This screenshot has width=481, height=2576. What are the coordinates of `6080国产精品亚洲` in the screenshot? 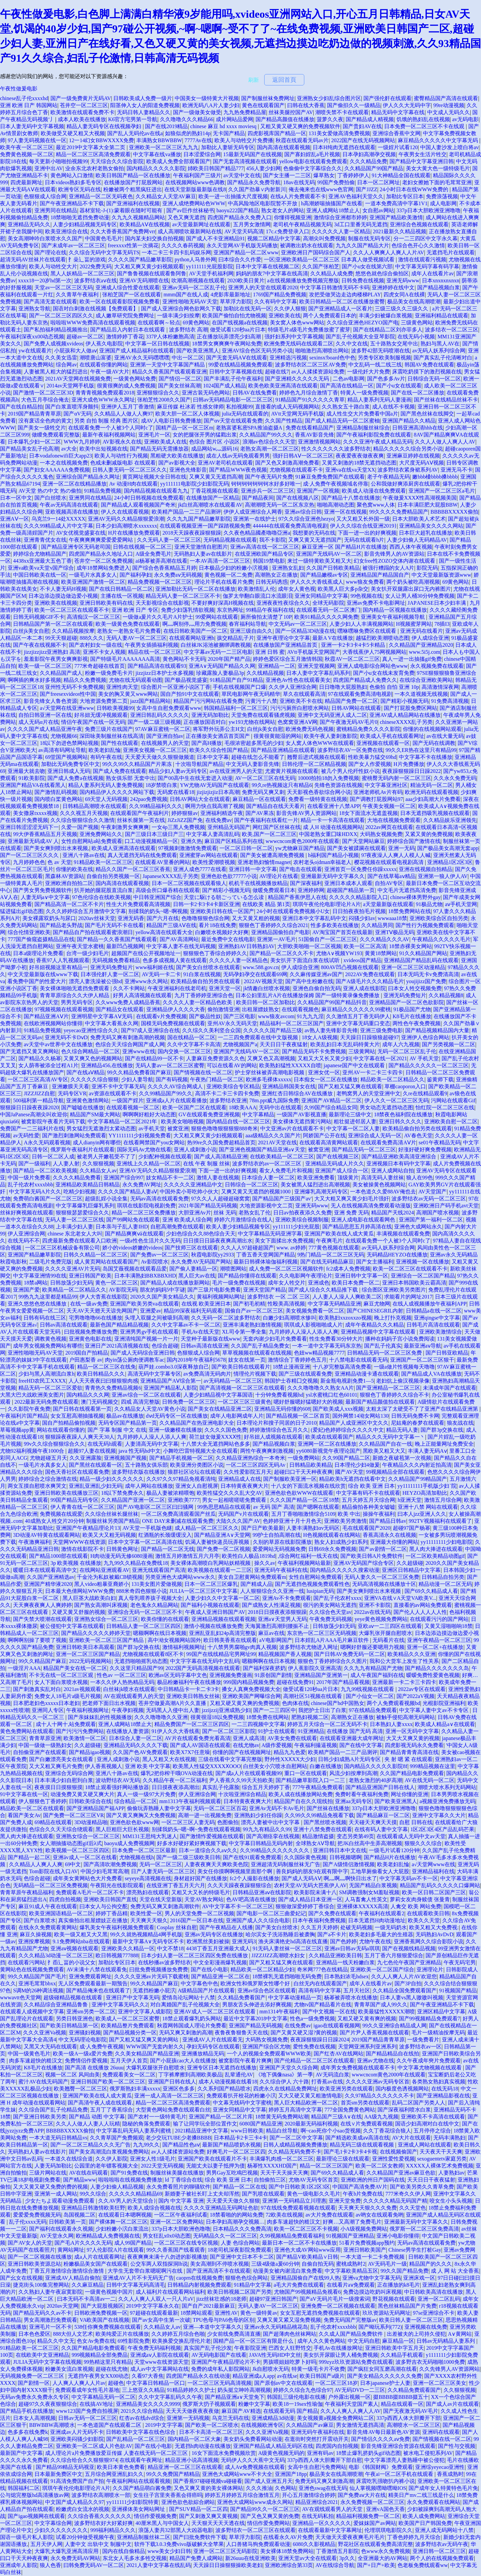 It's located at (260, 2123).